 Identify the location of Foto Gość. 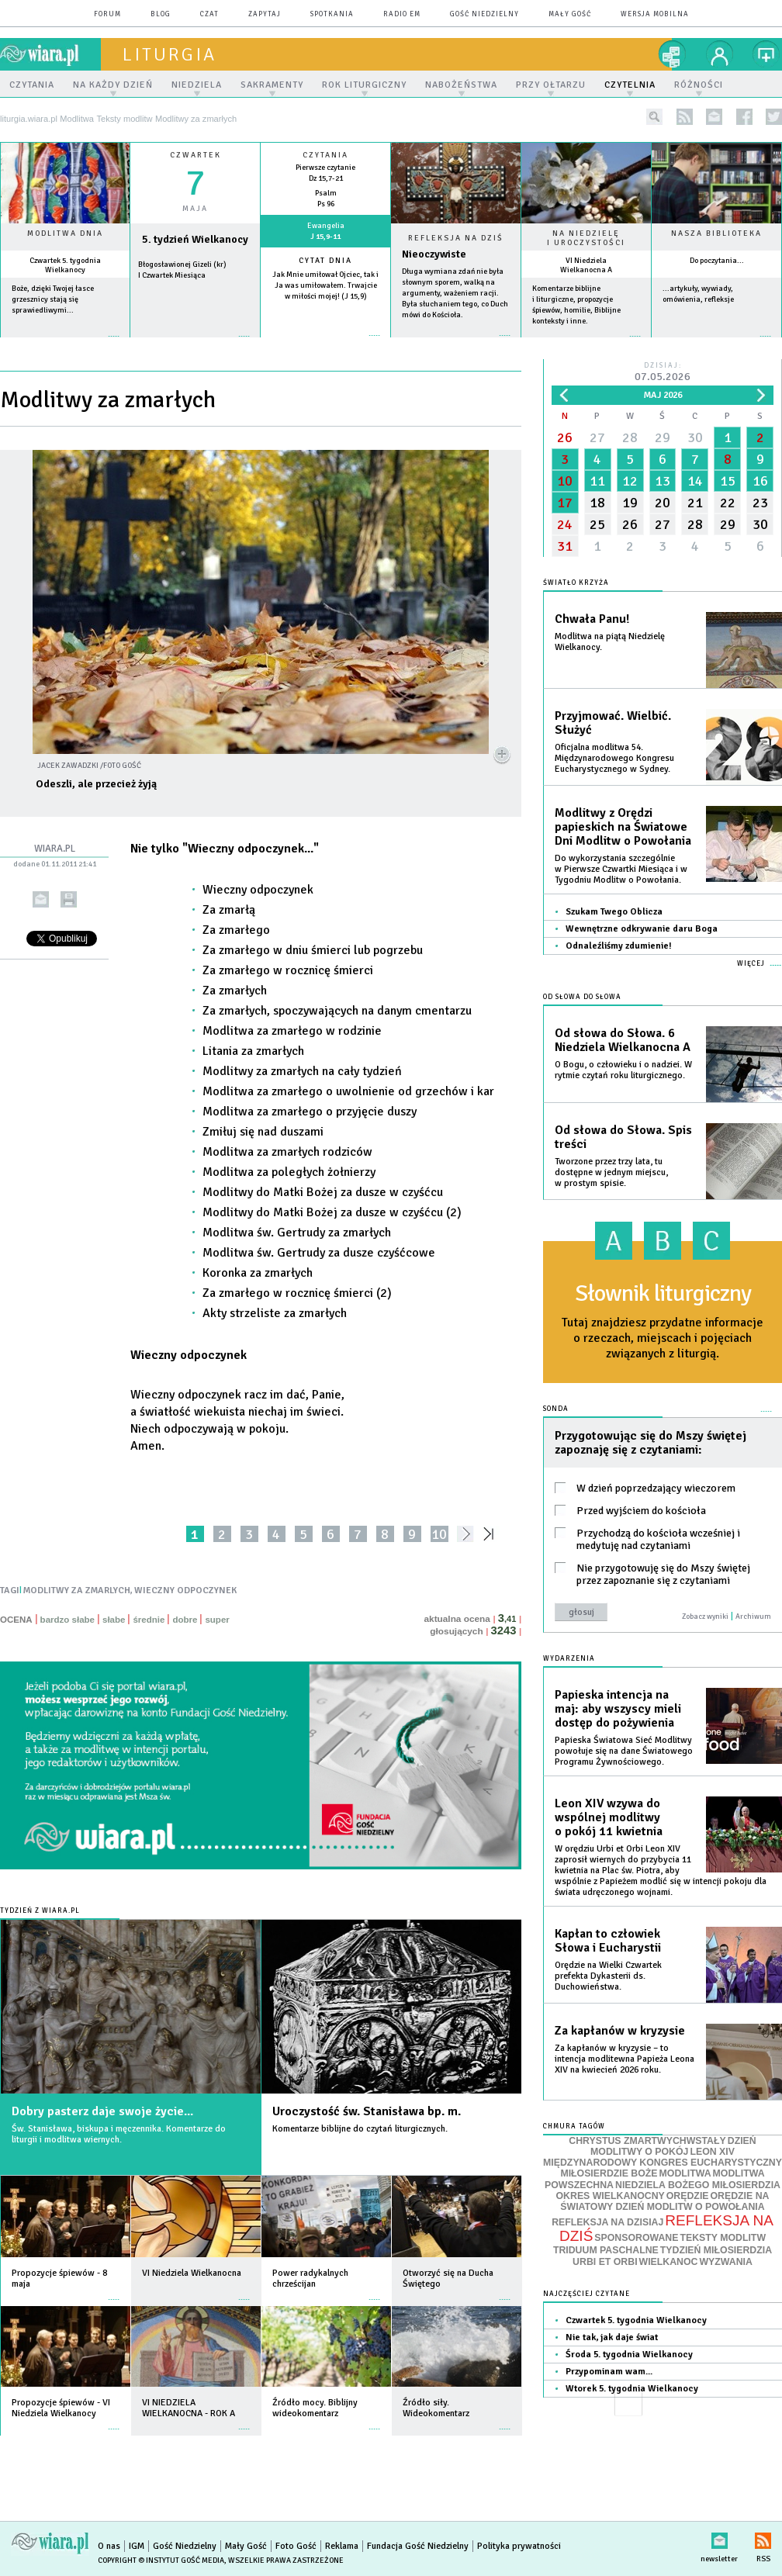
(296, 2546).